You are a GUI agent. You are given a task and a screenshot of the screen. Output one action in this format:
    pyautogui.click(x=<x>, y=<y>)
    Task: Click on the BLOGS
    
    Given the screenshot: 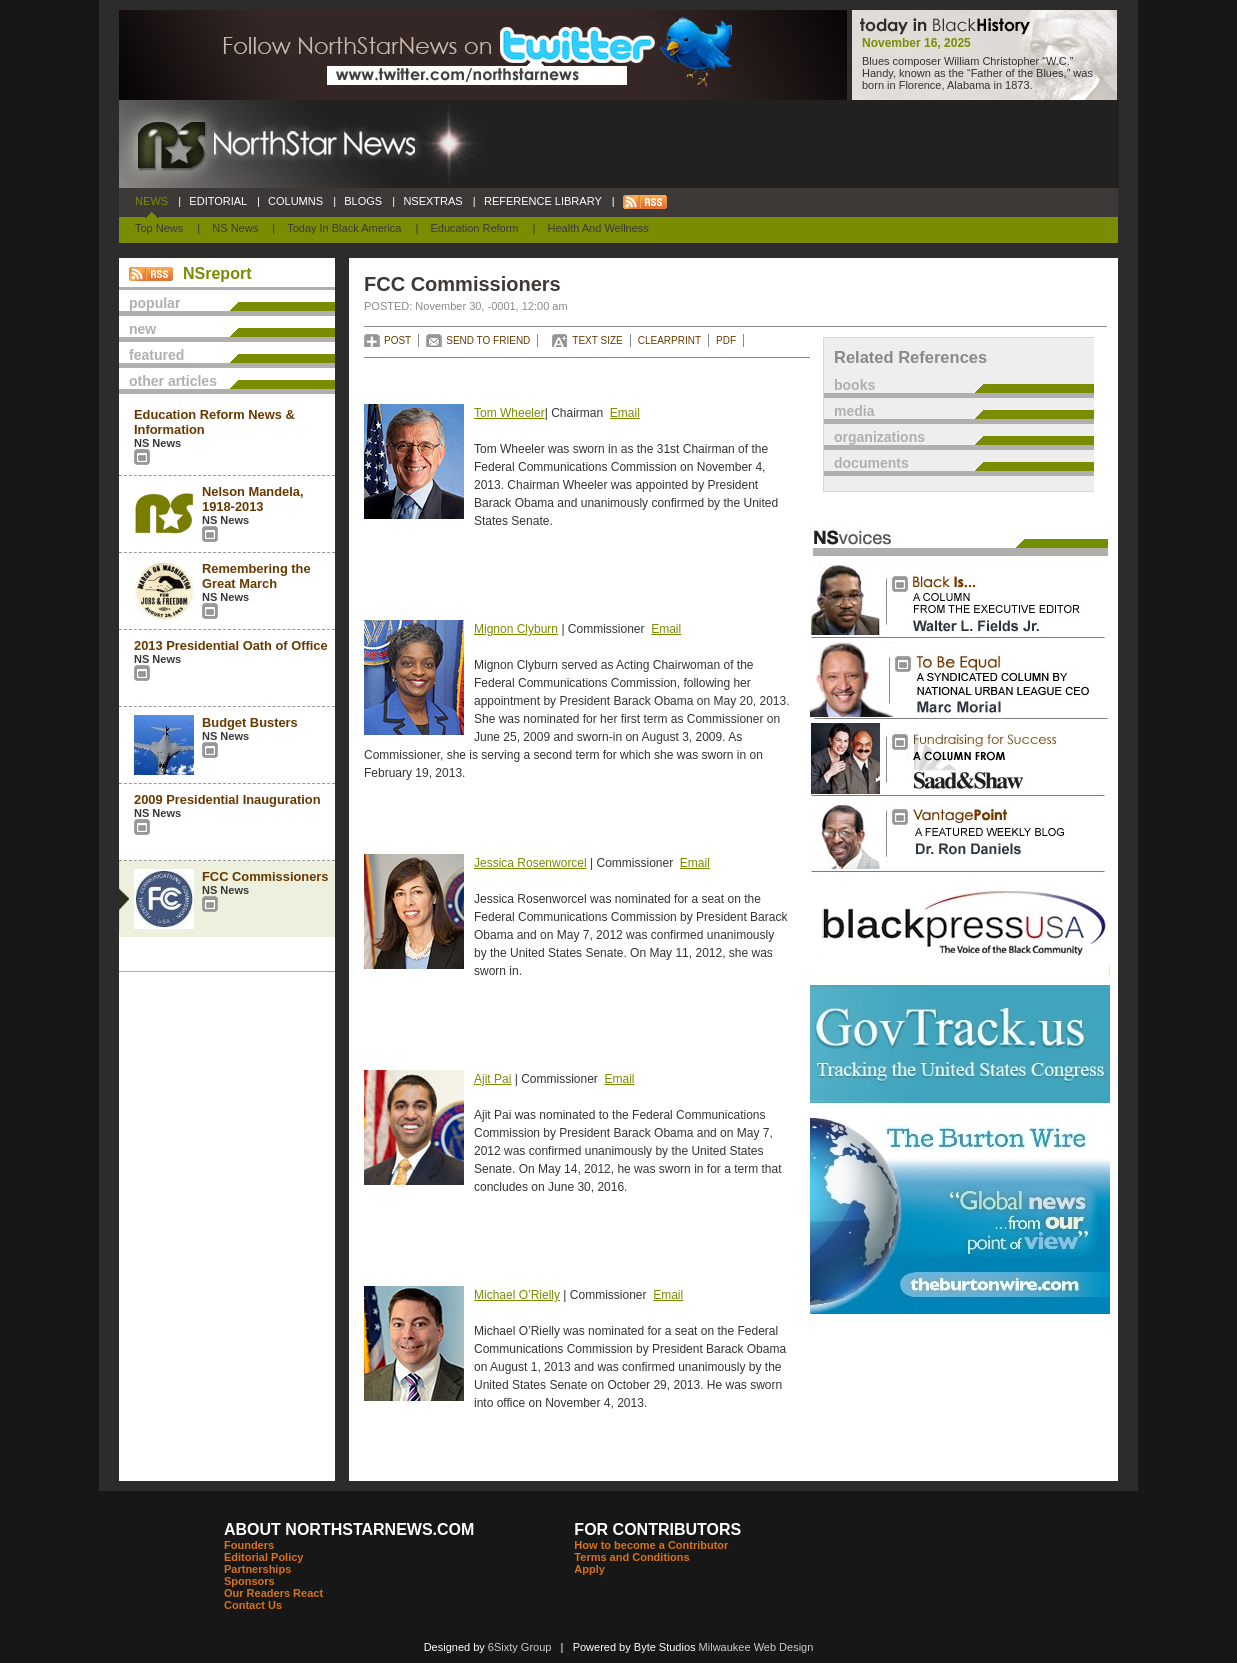 What is the action you would take?
    pyautogui.click(x=363, y=201)
    